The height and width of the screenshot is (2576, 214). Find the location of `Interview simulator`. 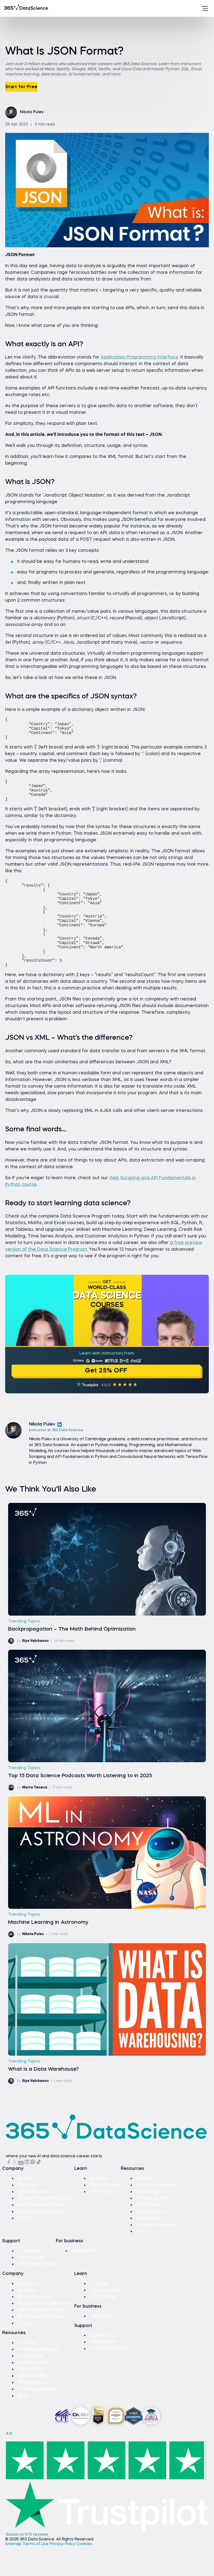

Interview simulator is located at coordinates (157, 2214).